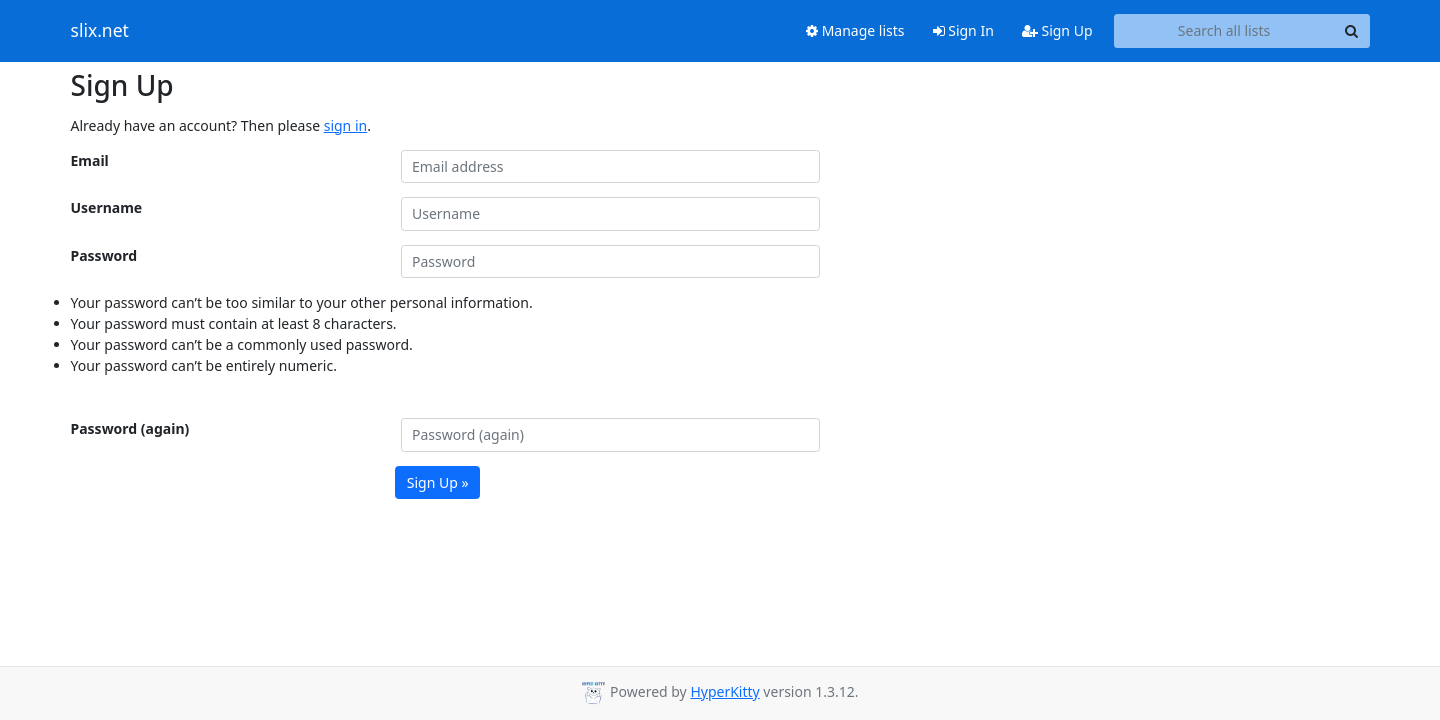 Image resolution: width=1440 pixels, height=720 pixels. I want to click on Username, so click(107, 207).